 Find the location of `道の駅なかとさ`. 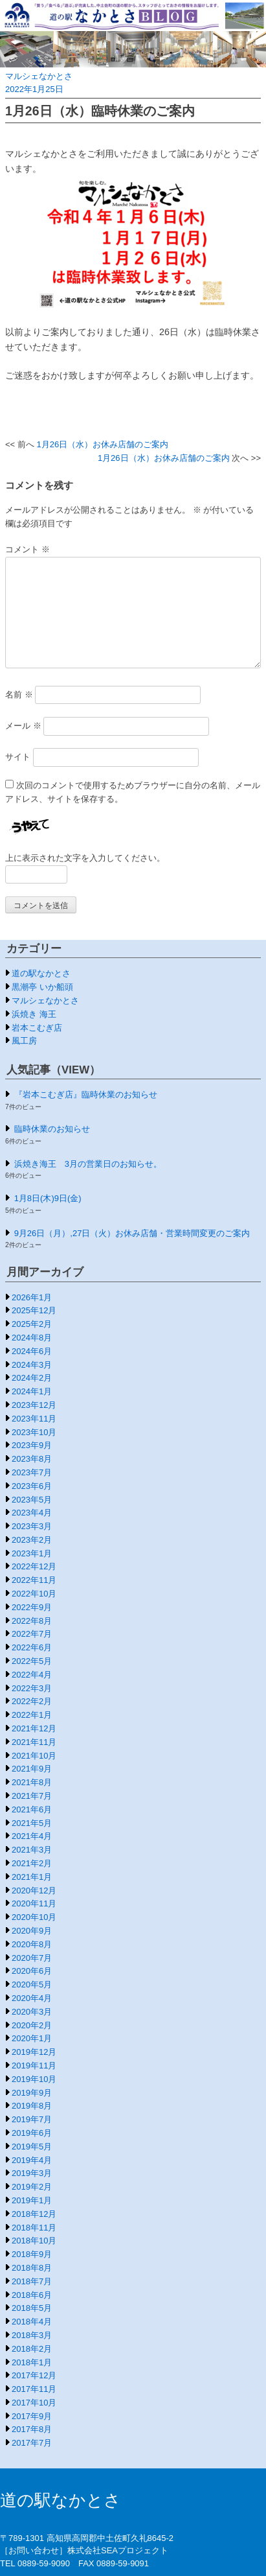

道の駅なかとさ is located at coordinates (41, 973).